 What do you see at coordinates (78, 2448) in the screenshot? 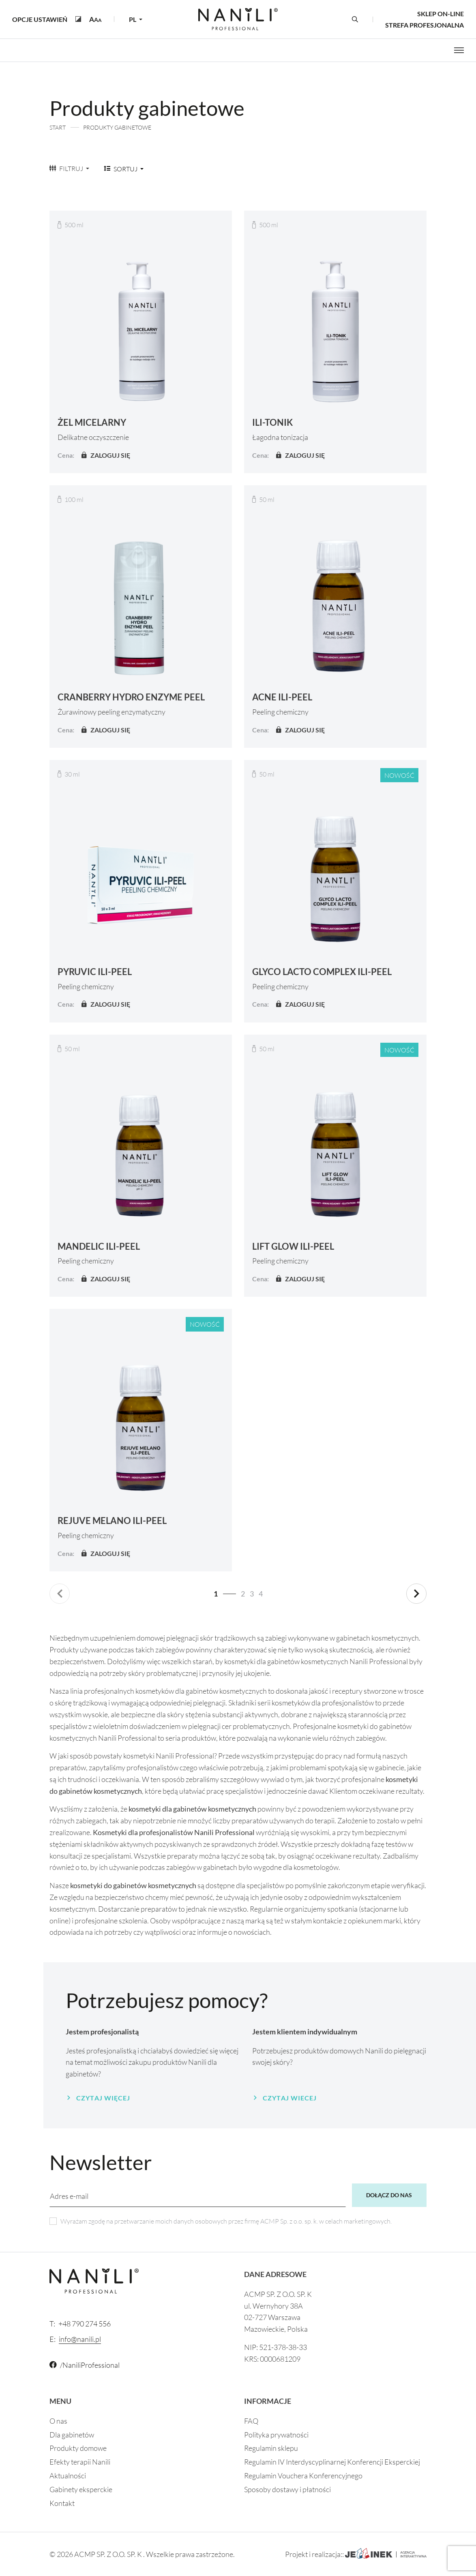
I see `Produkty domowe` at bounding box center [78, 2448].